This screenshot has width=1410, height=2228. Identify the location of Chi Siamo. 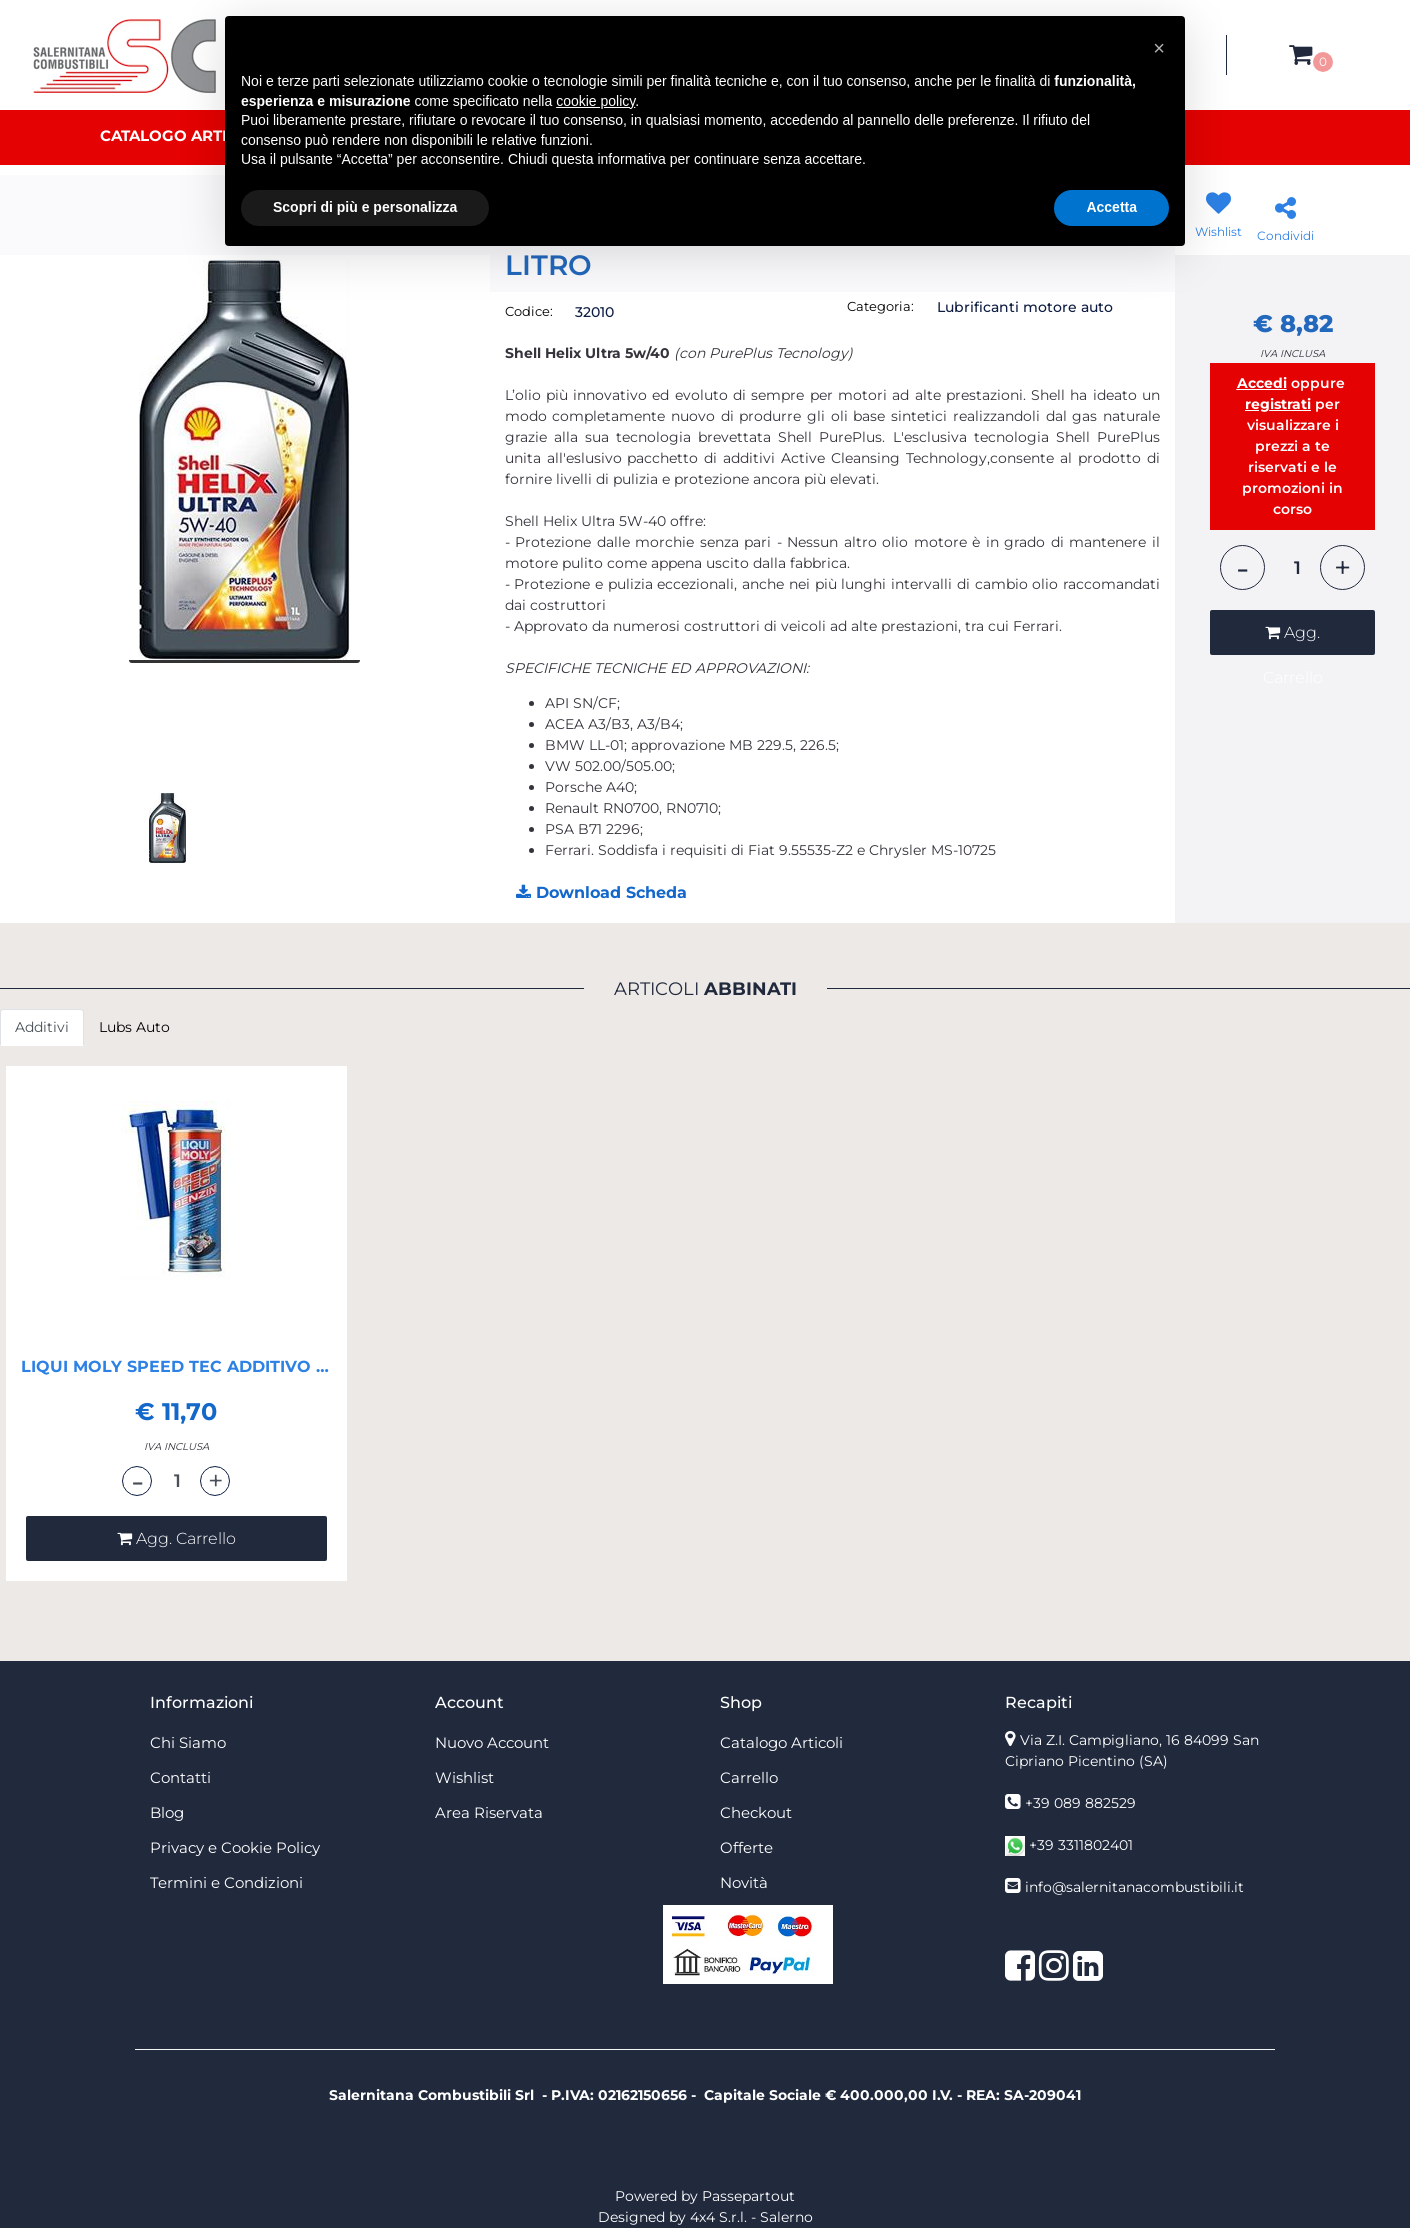
(188, 1742).